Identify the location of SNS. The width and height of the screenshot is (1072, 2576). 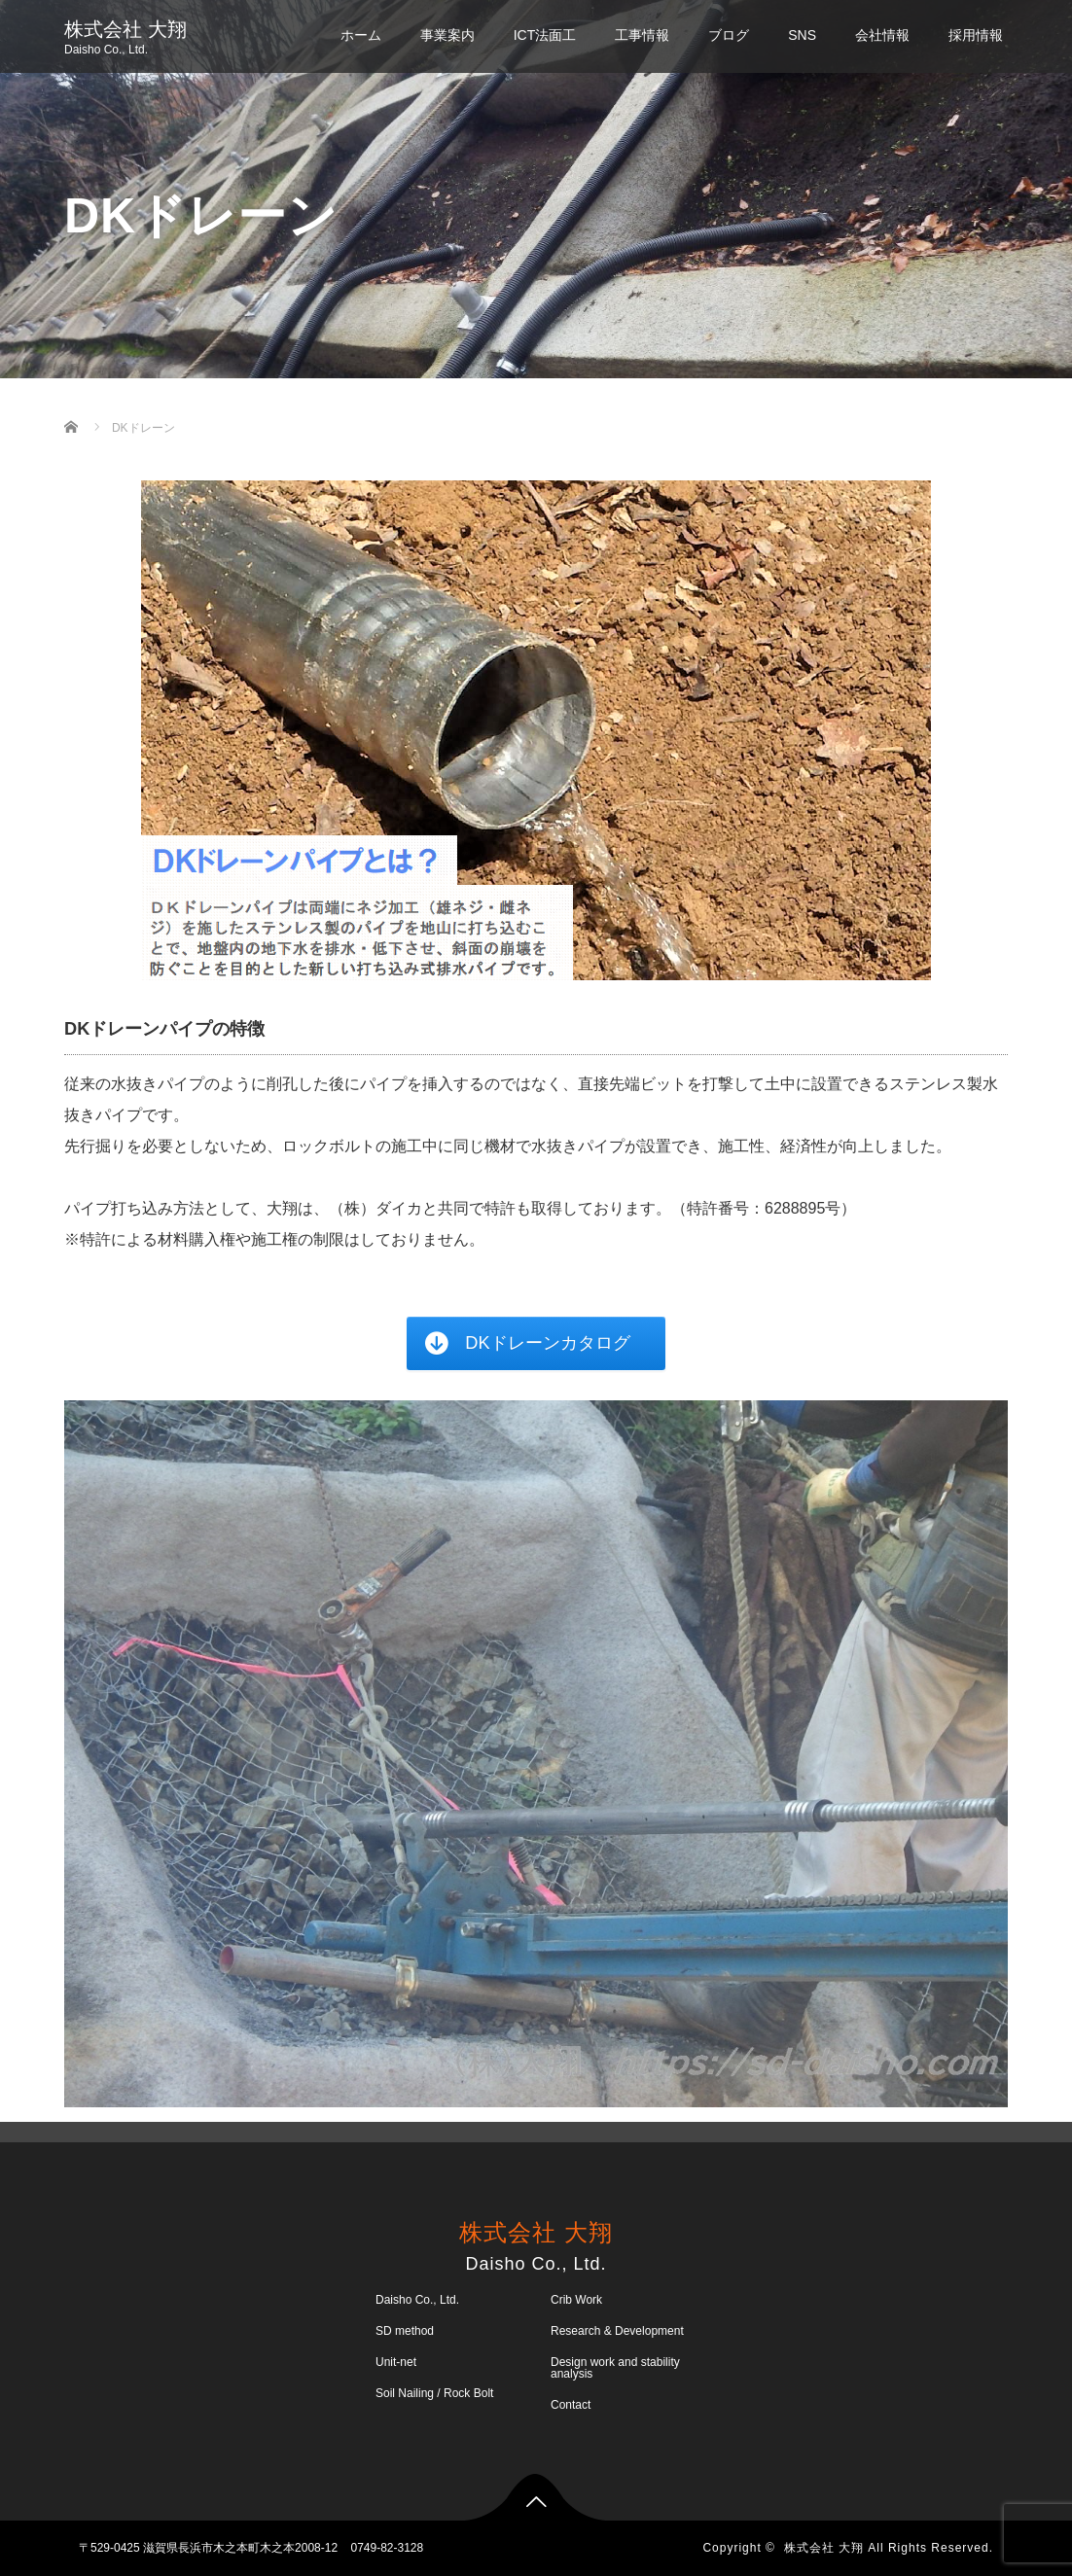
(802, 35).